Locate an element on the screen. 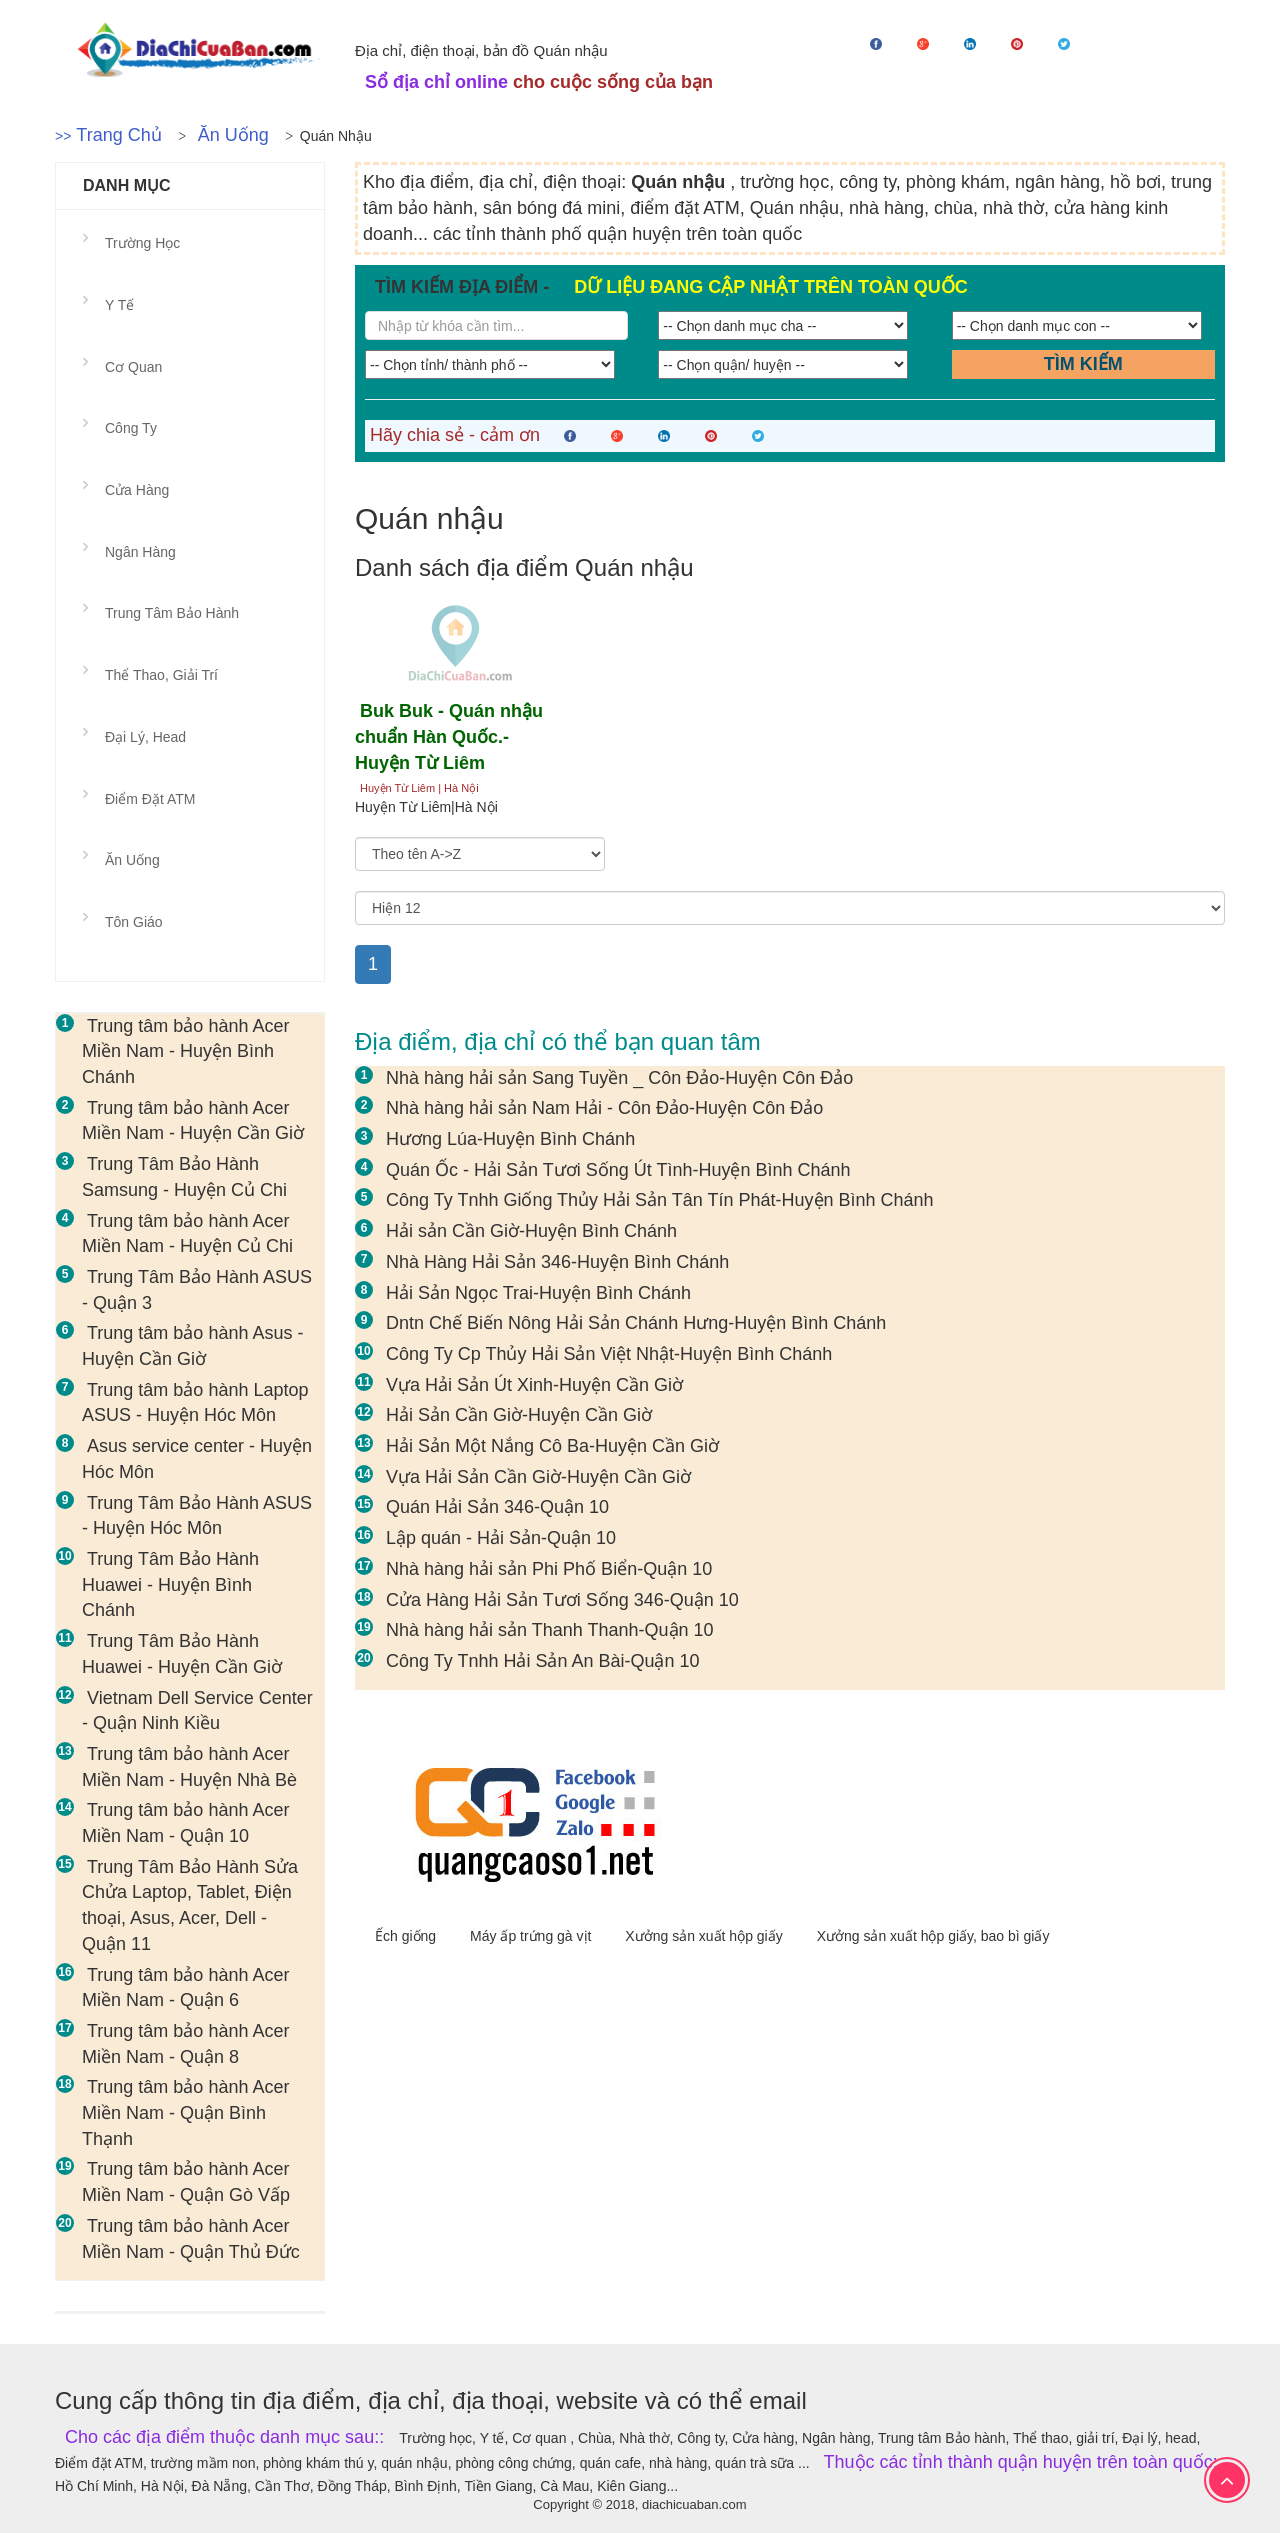 The height and width of the screenshot is (2533, 1280). Nhà hàng hải sản Thanh Thanh-Quận 10 is located at coordinates (550, 1630).